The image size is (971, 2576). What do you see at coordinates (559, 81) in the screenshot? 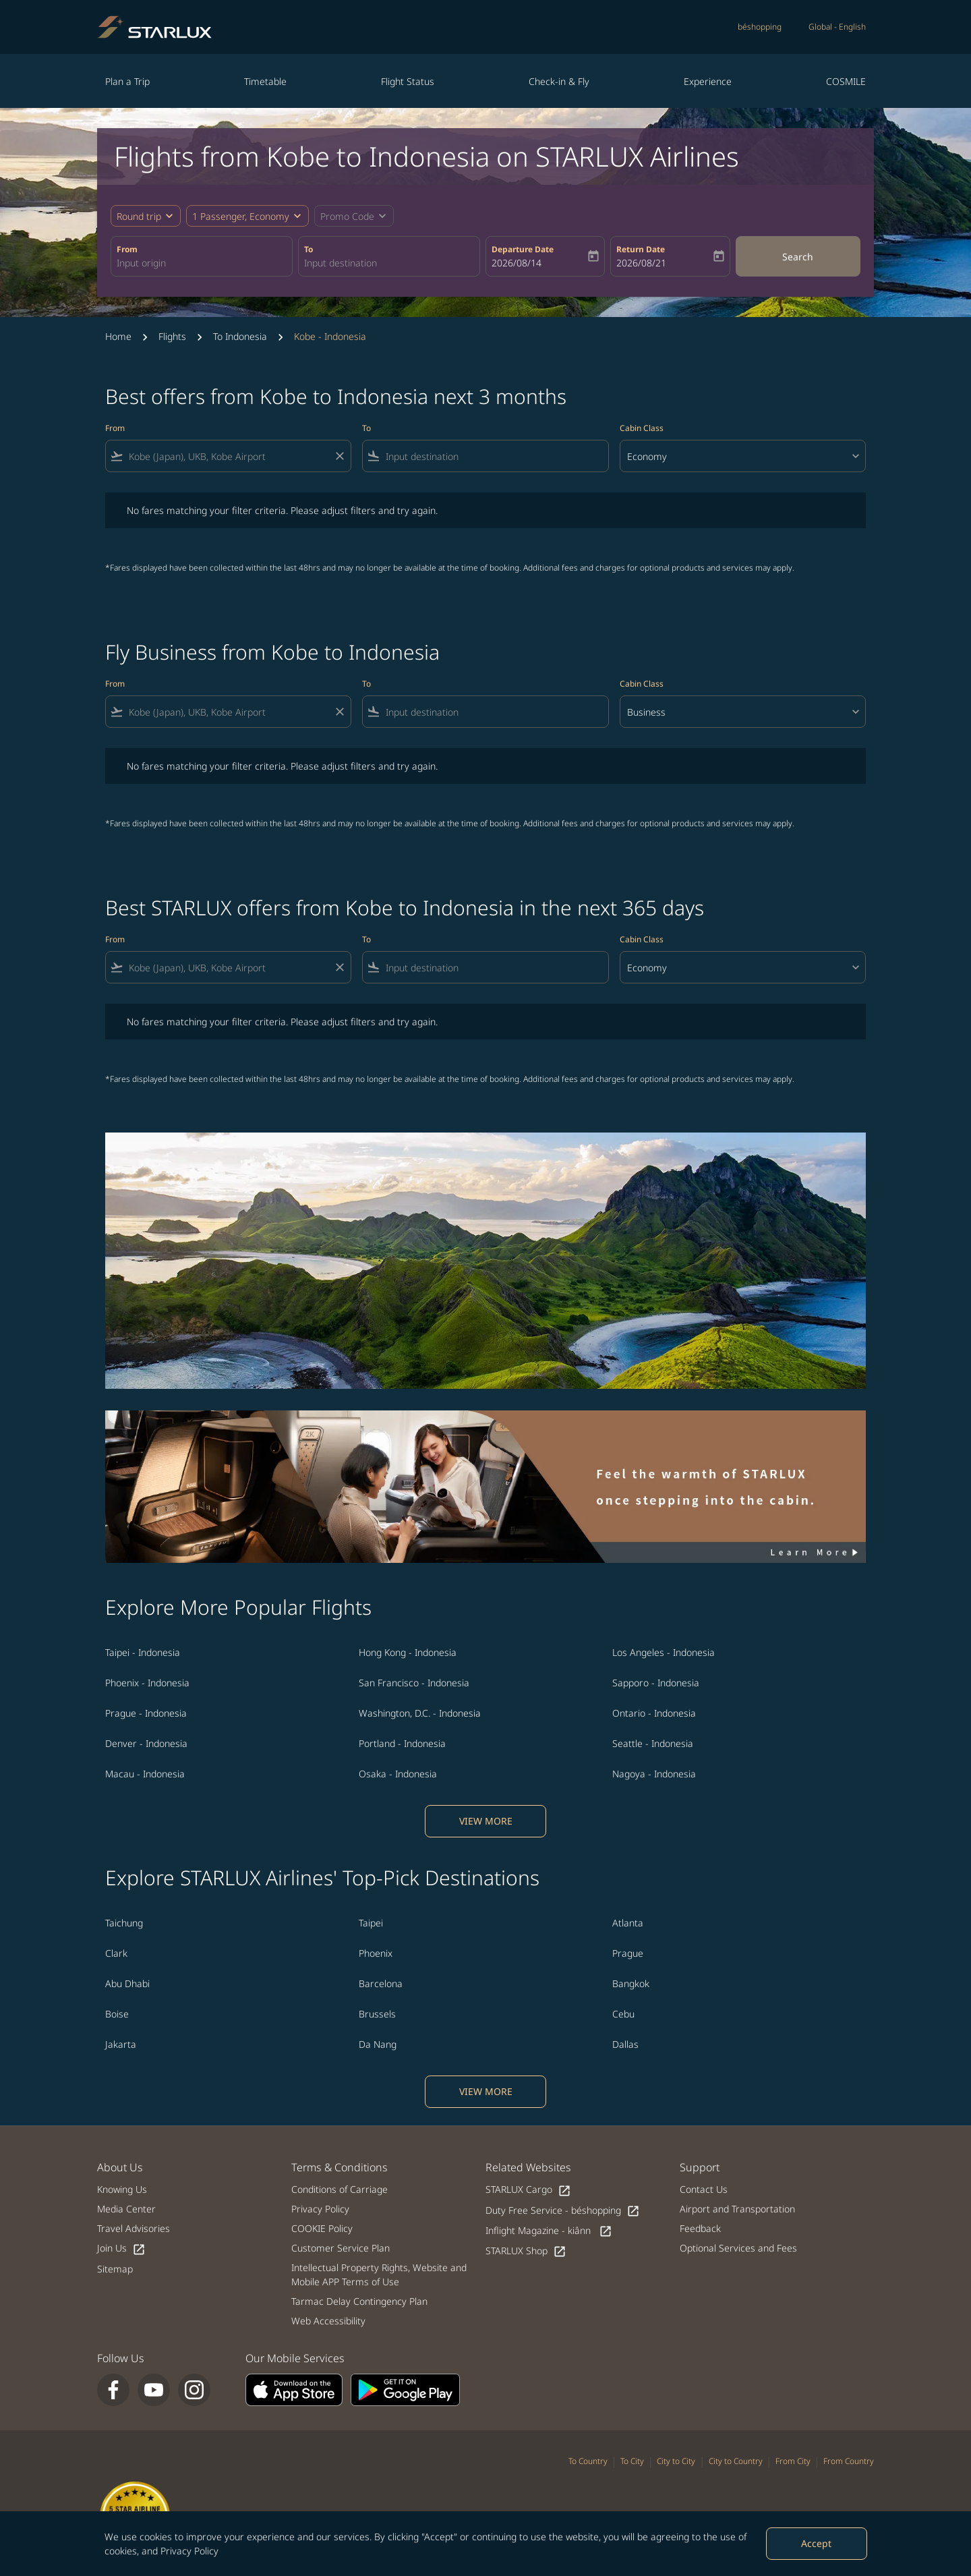
I see `Check-in & Fly` at bounding box center [559, 81].